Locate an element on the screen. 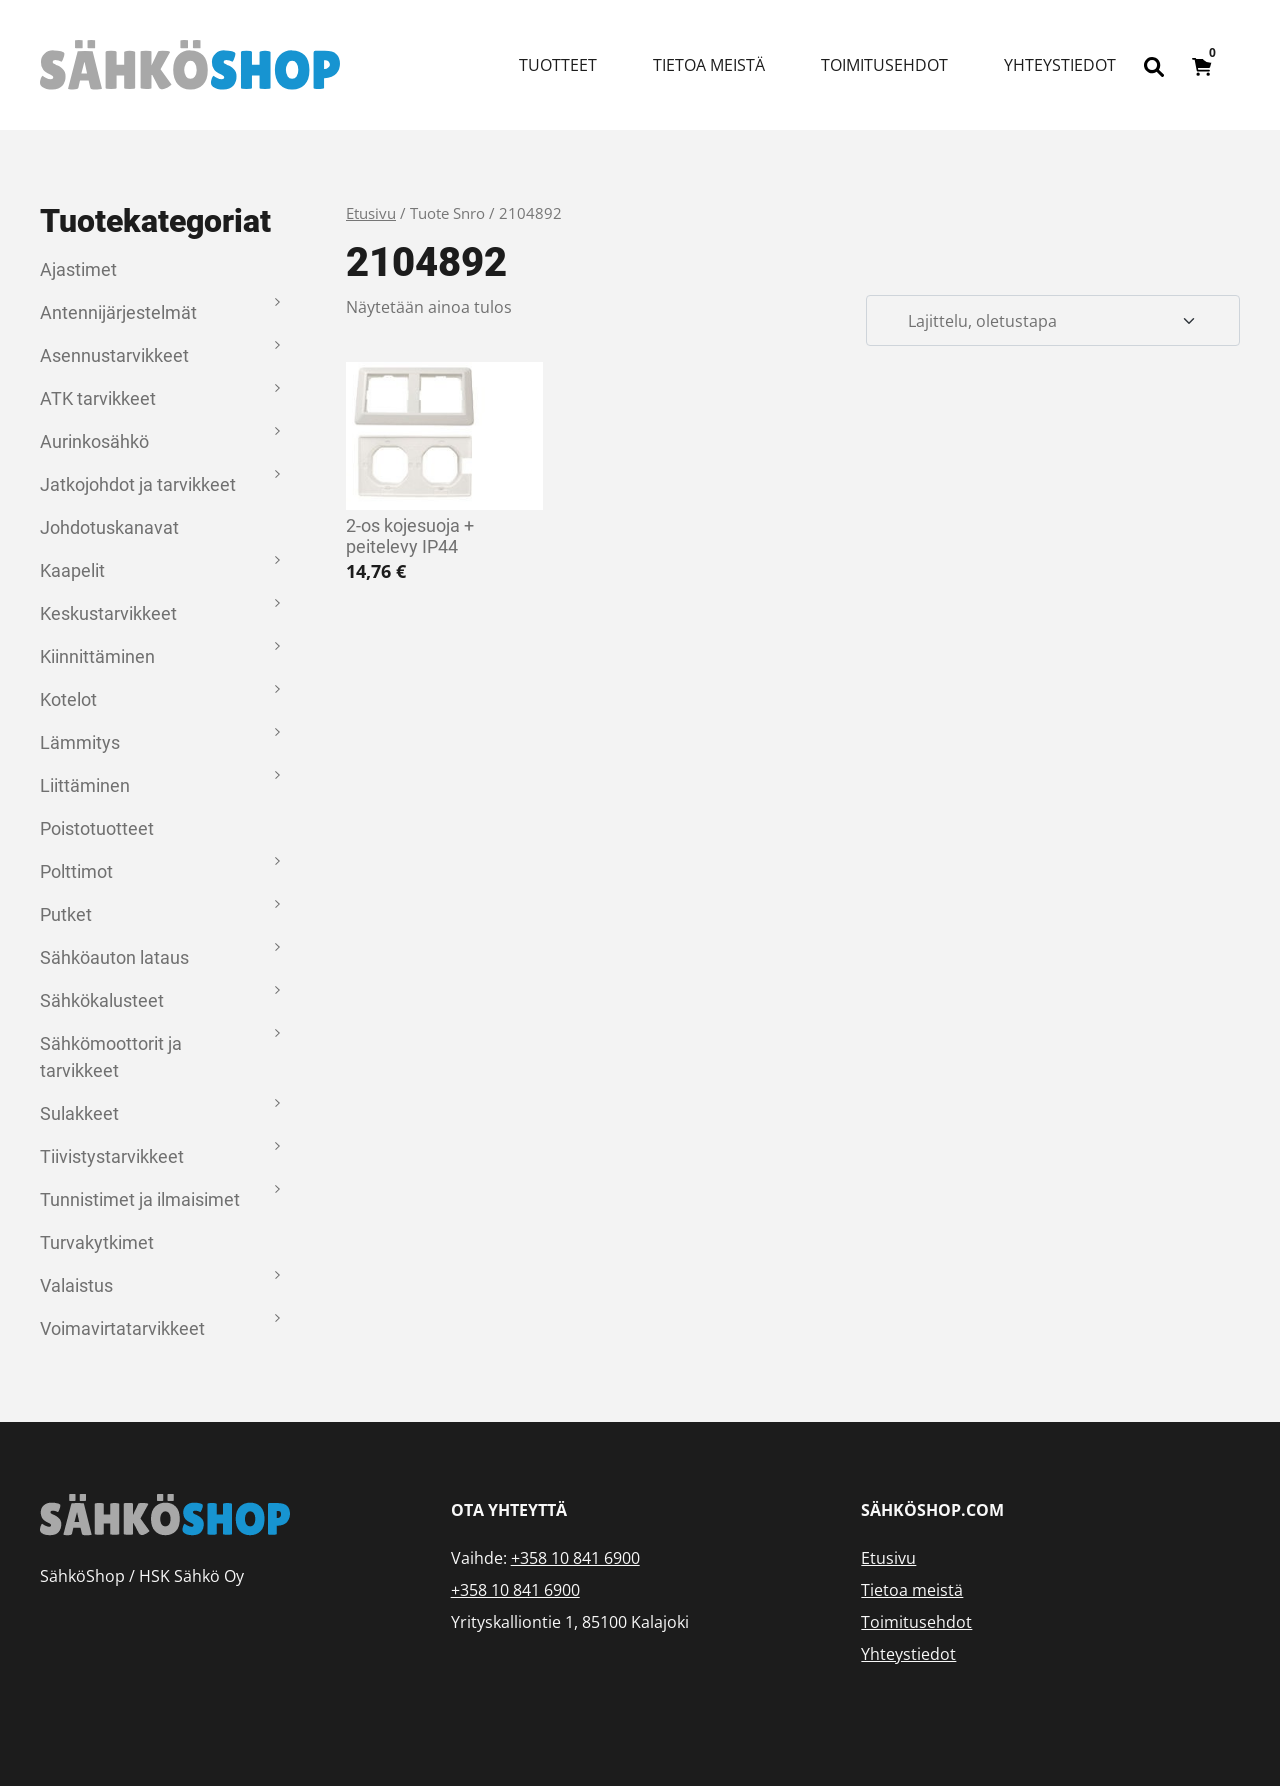 The height and width of the screenshot is (1786, 1280). Yhteystiedot is located at coordinates (1060, 65).